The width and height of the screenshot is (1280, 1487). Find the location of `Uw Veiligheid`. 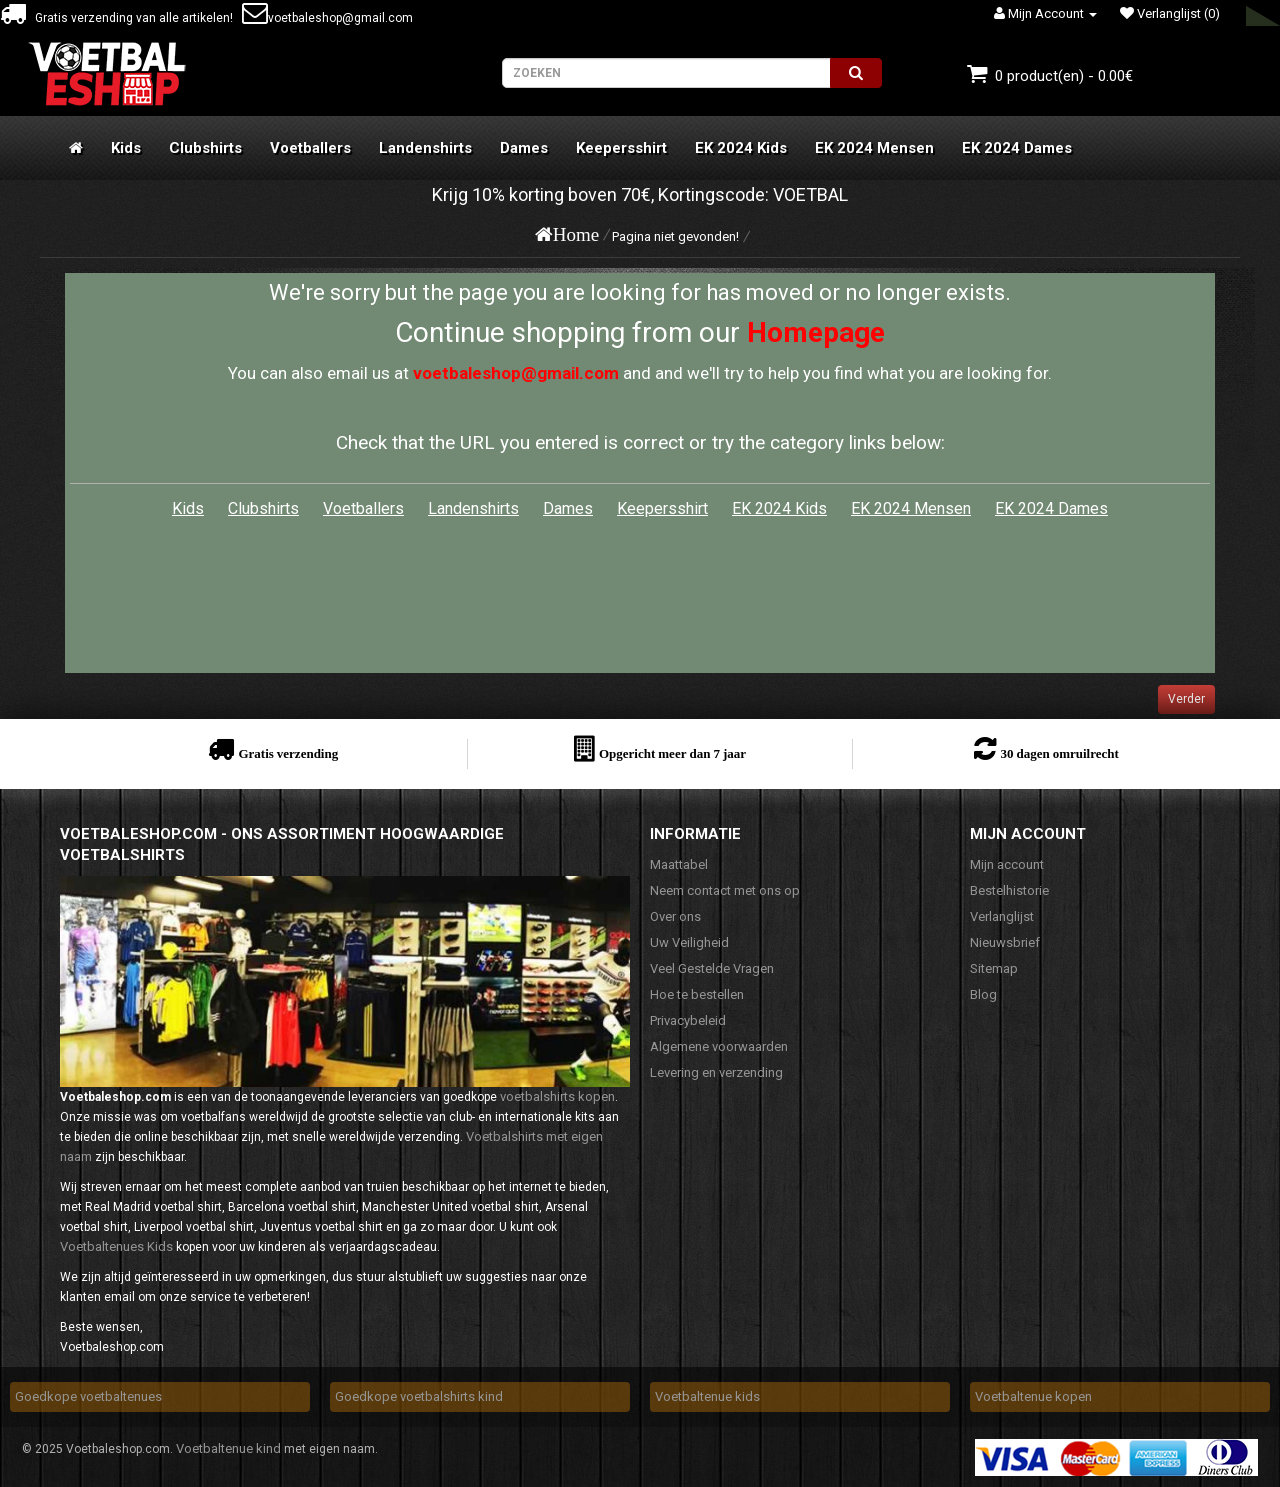

Uw Veiligheid is located at coordinates (689, 942).